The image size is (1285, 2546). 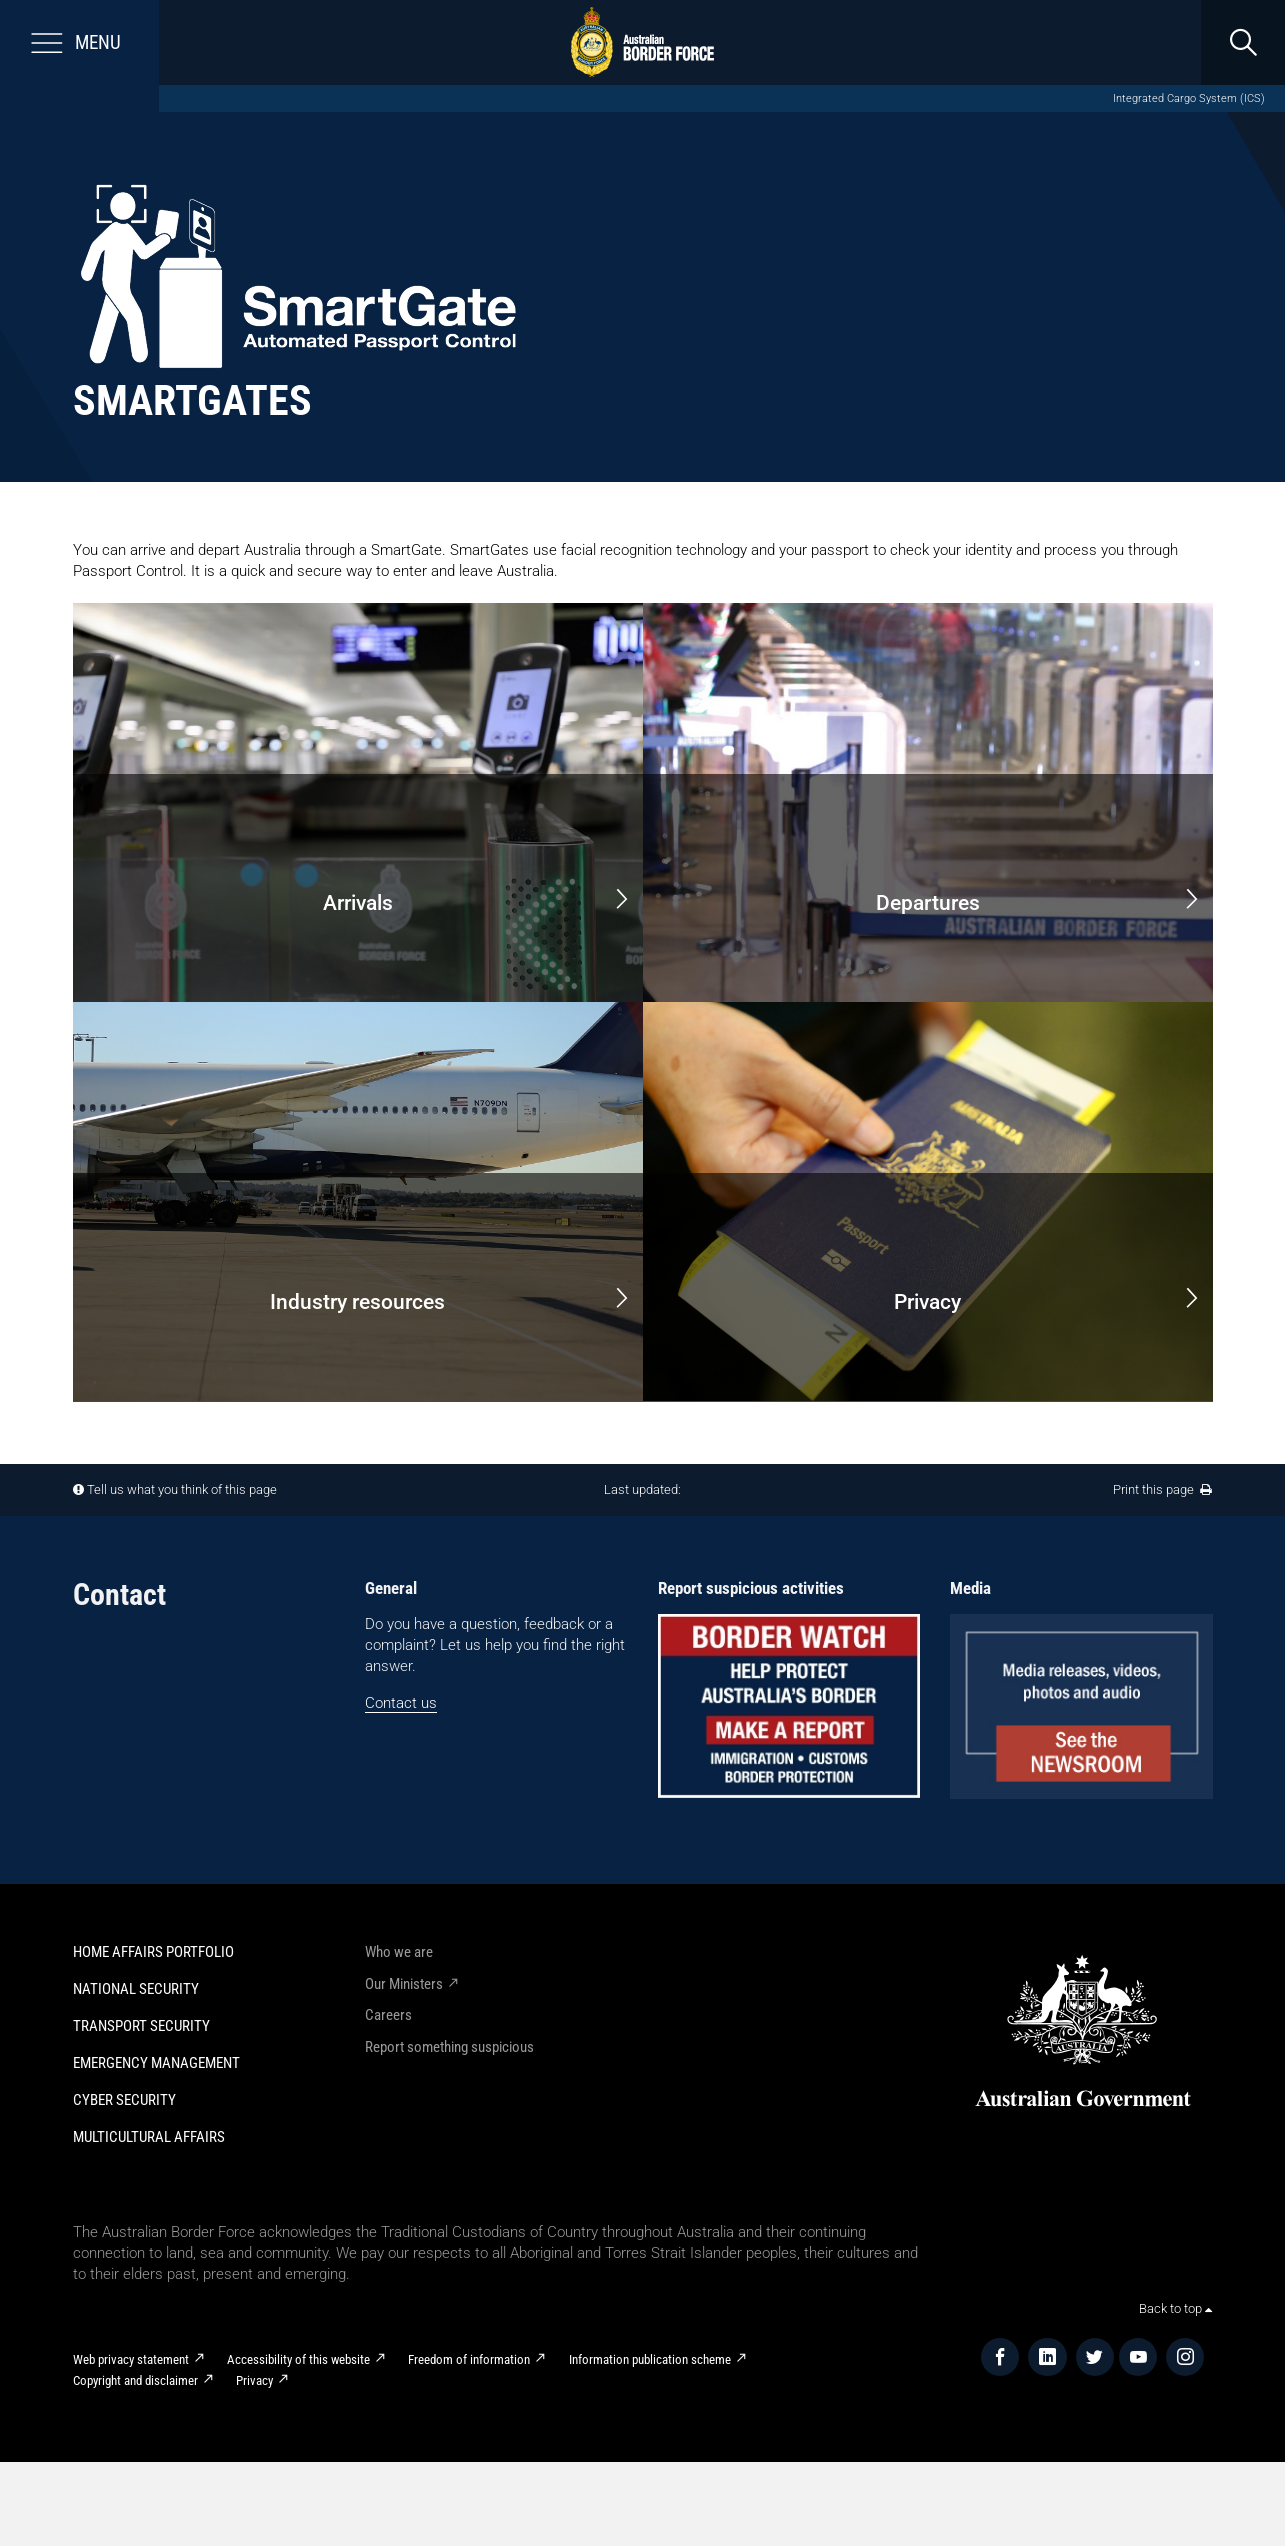 What do you see at coordinates (131, 2359) in the screenshot?
I see `Web privacy statement` at bounding box center [131, 2359].